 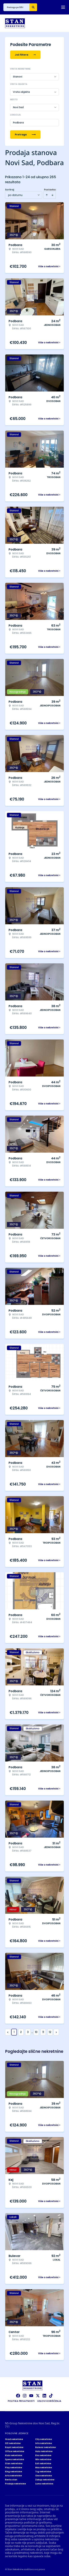 What do you see at coordinates (14, 2451) in the screenshot?
I see `Office nekretnine` at bounding box center [14, 2451].